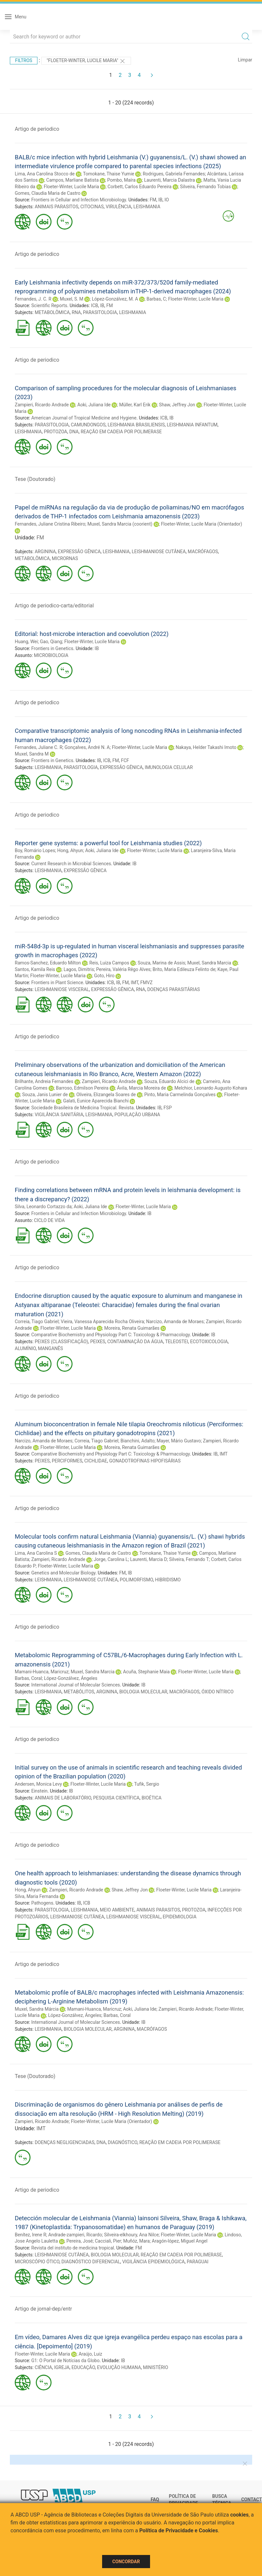  I want to click on Artigo de periodico, so click(37, 129).